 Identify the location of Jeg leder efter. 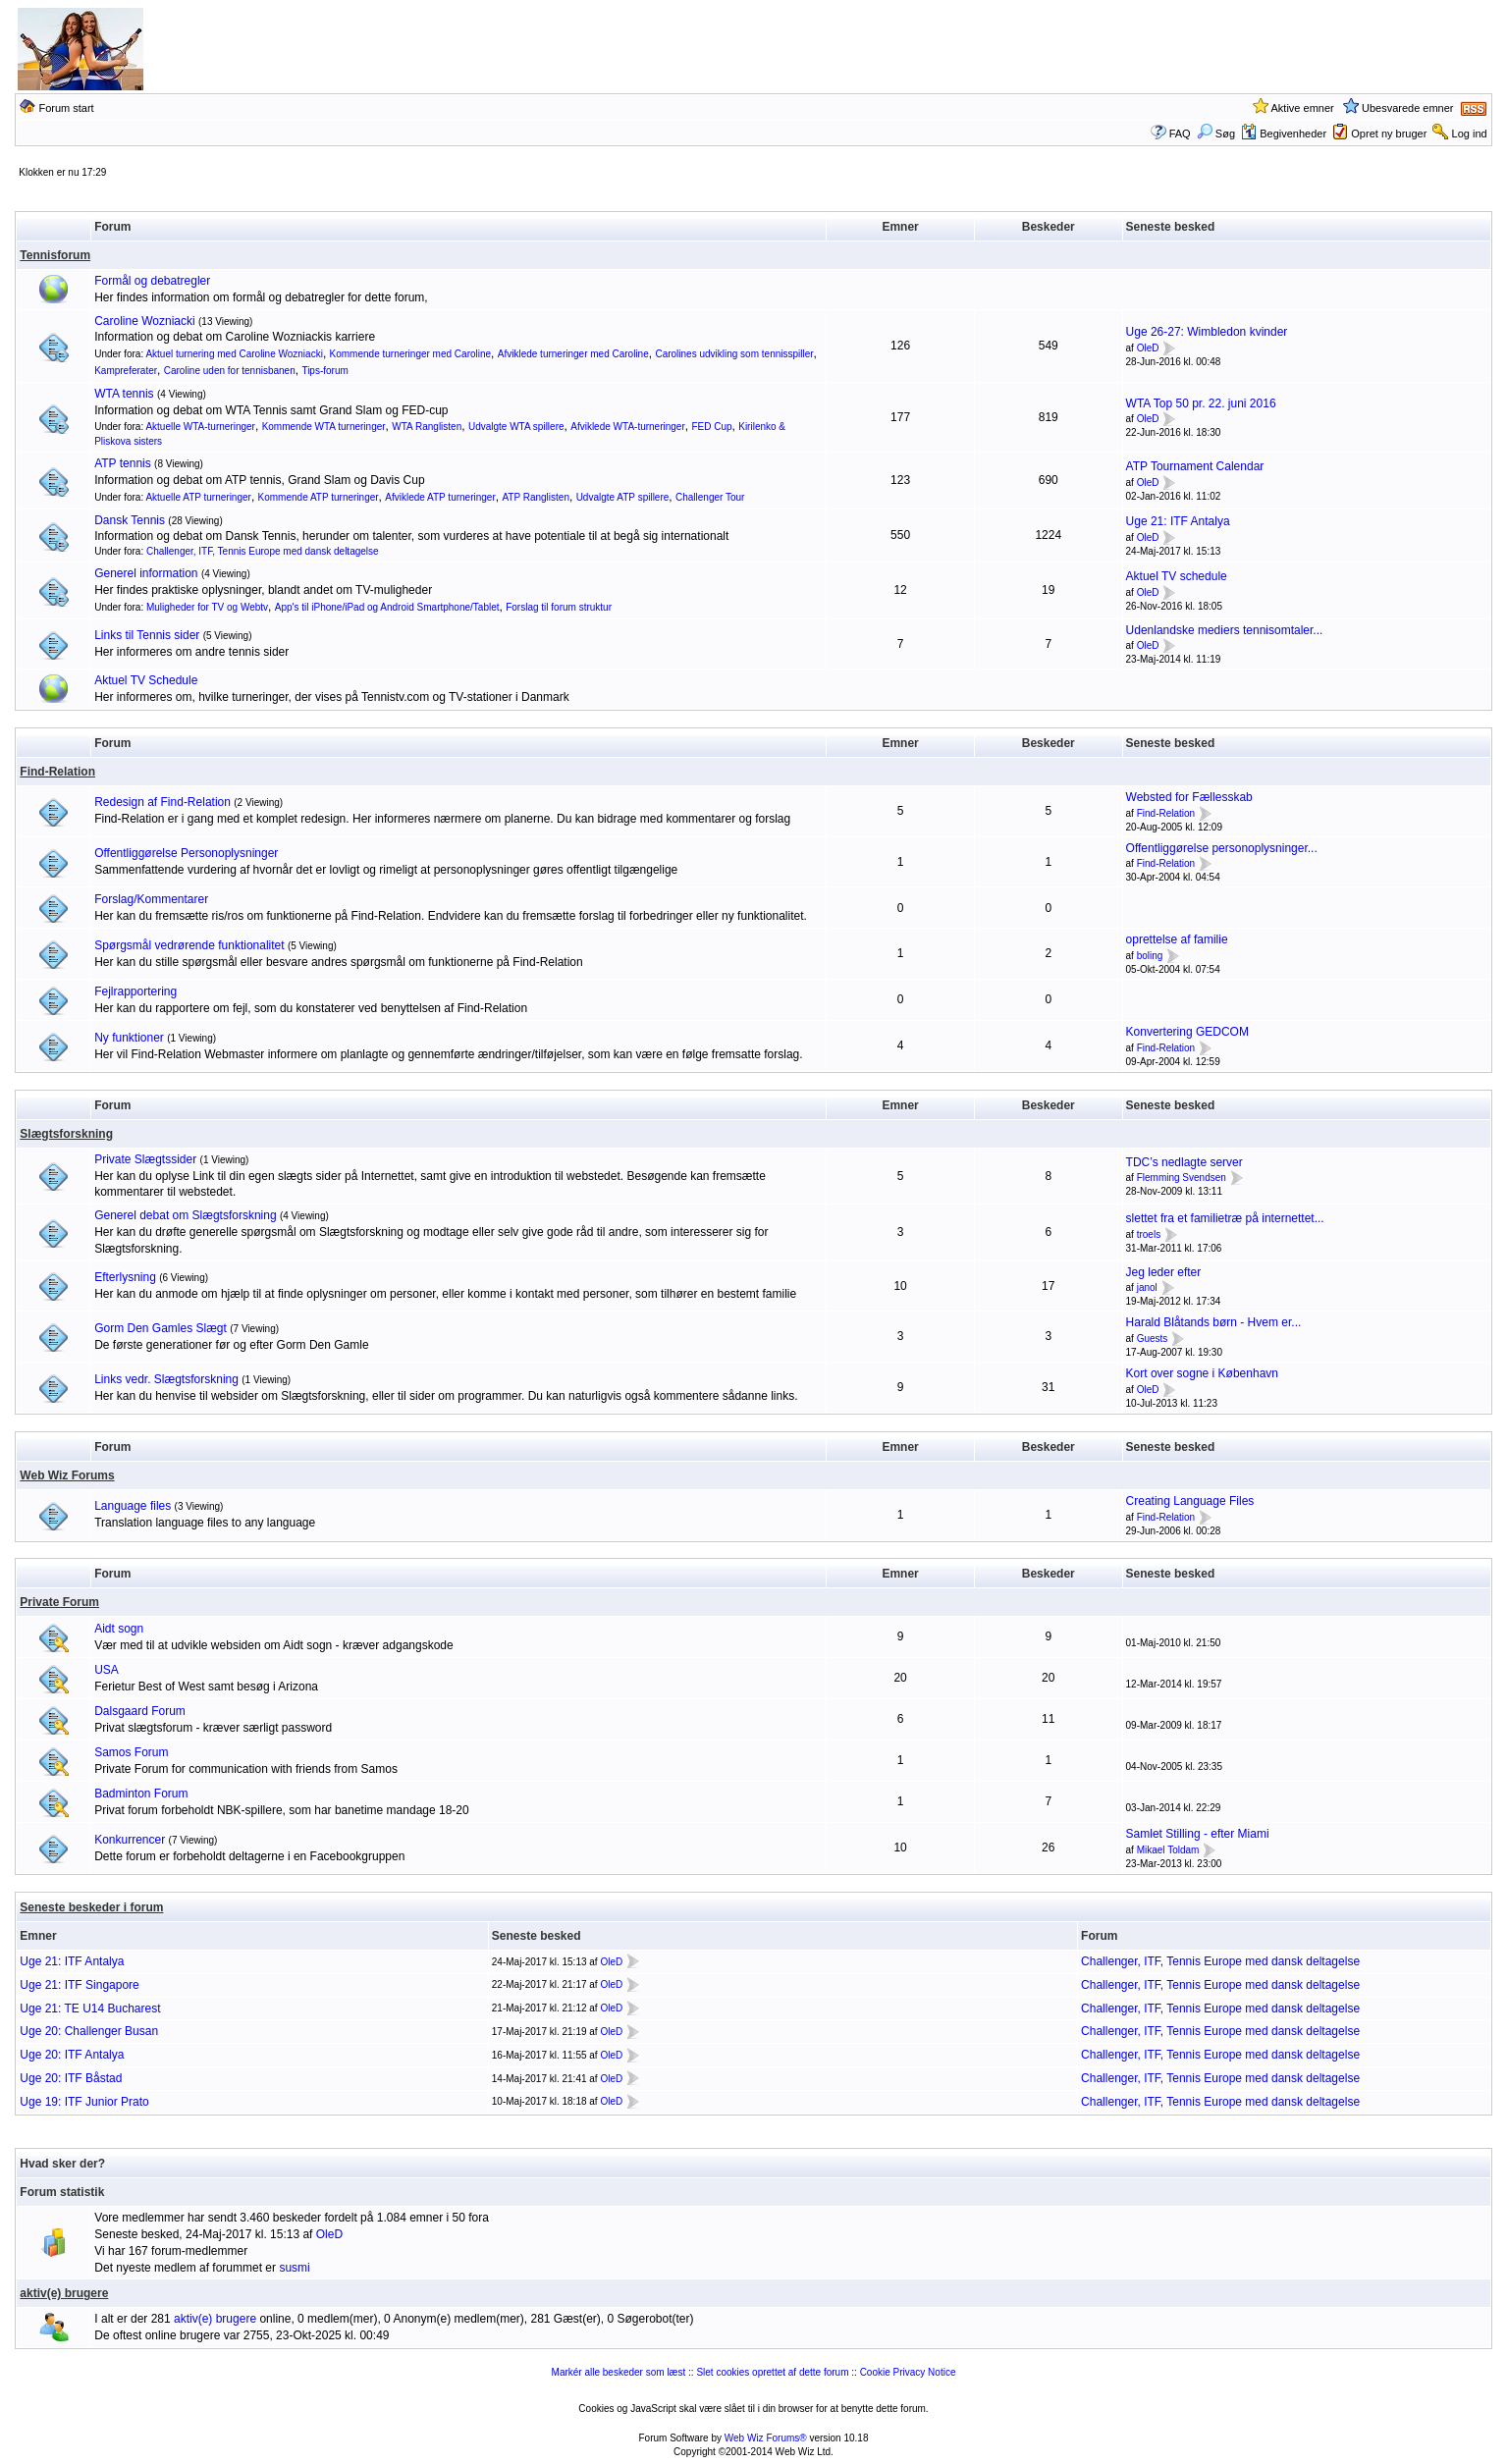
(1164, 1272).